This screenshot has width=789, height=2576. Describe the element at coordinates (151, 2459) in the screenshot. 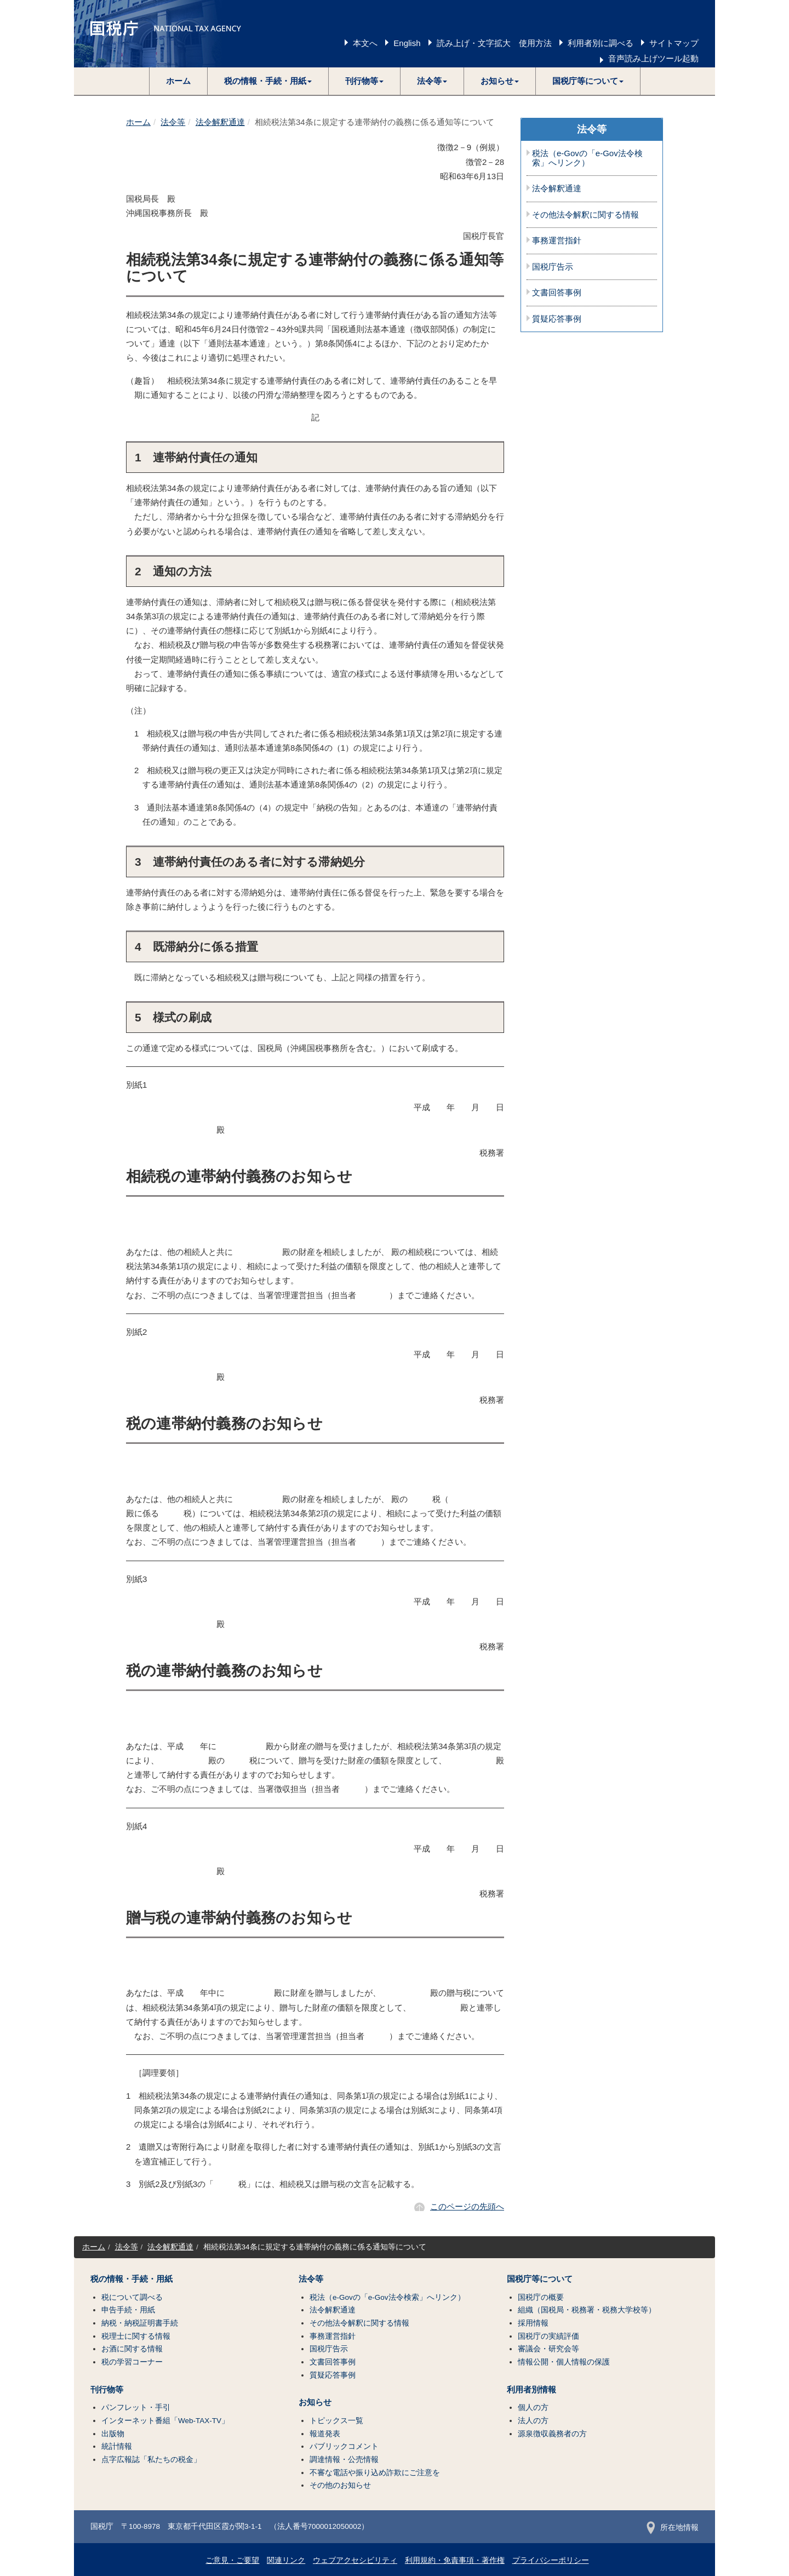

I see `点字広報誌「私たちの税金」` at that location.